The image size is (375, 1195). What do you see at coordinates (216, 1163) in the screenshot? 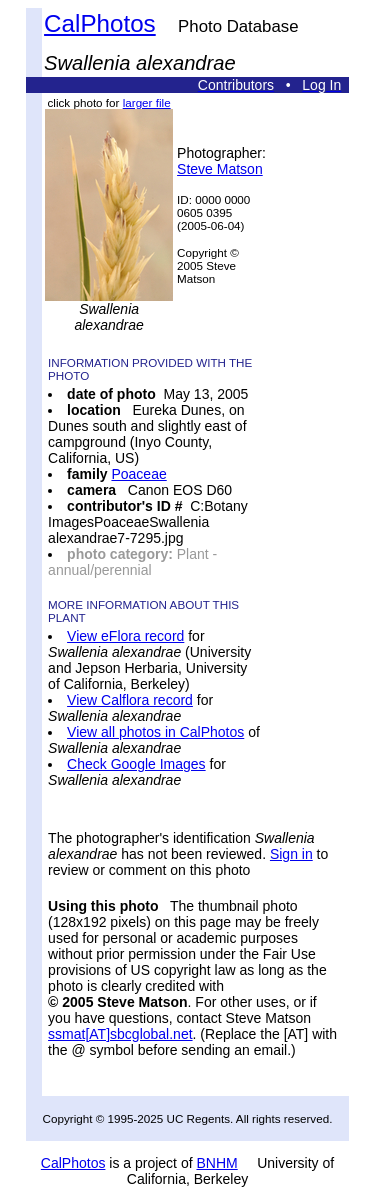
I see `BNHM` at bounding box center [216, 1163].